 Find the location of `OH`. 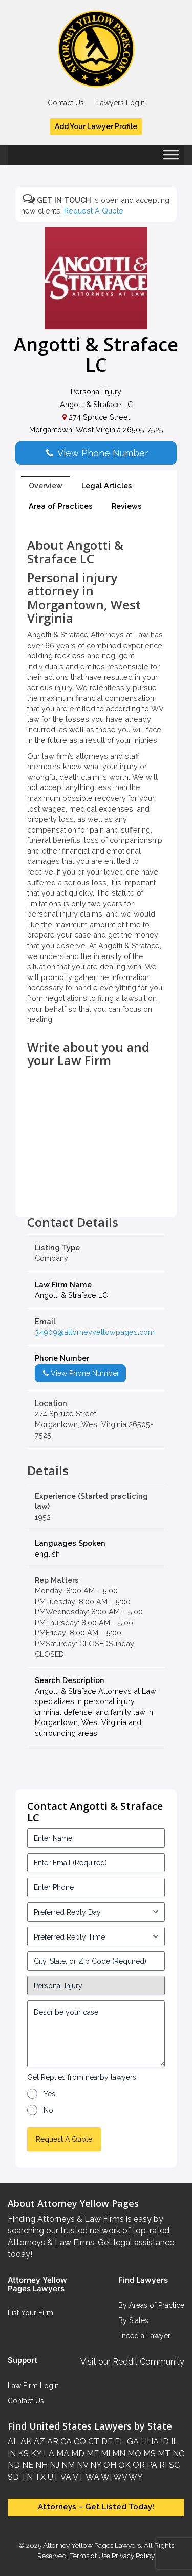

OH is located at coordinates (108, 2465).